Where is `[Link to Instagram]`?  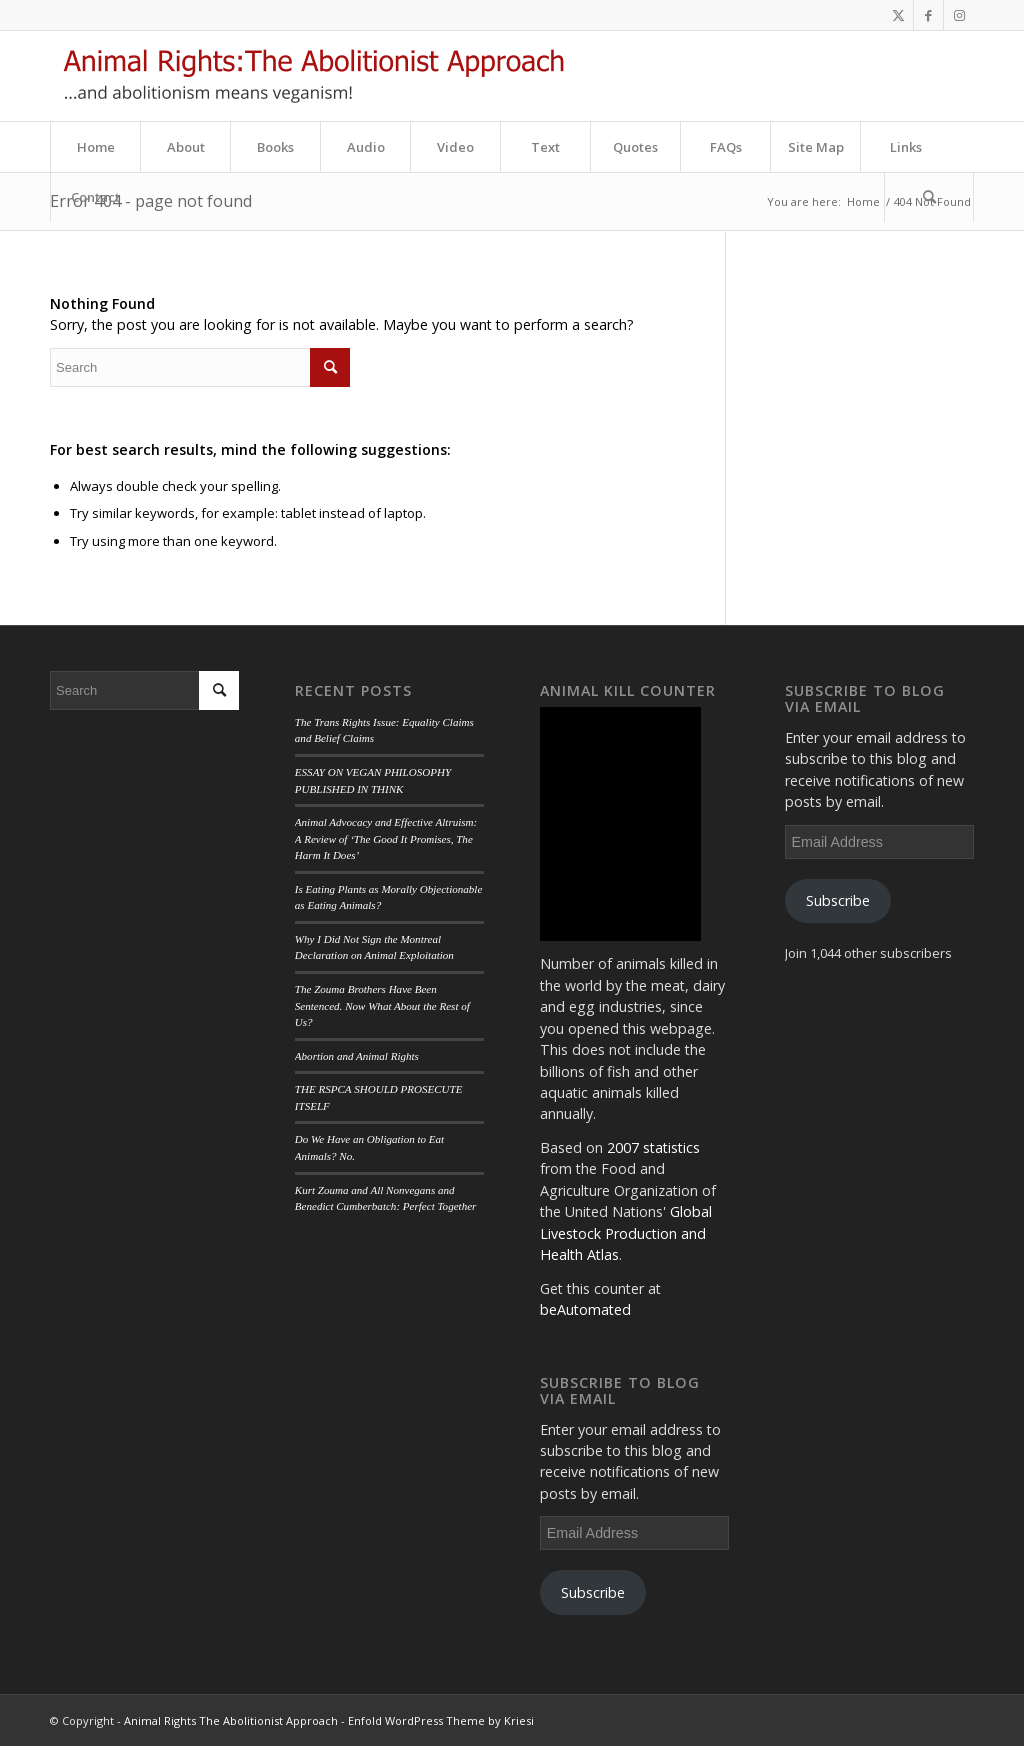 [Link to Instagram] is located at coordinates (959, 15).